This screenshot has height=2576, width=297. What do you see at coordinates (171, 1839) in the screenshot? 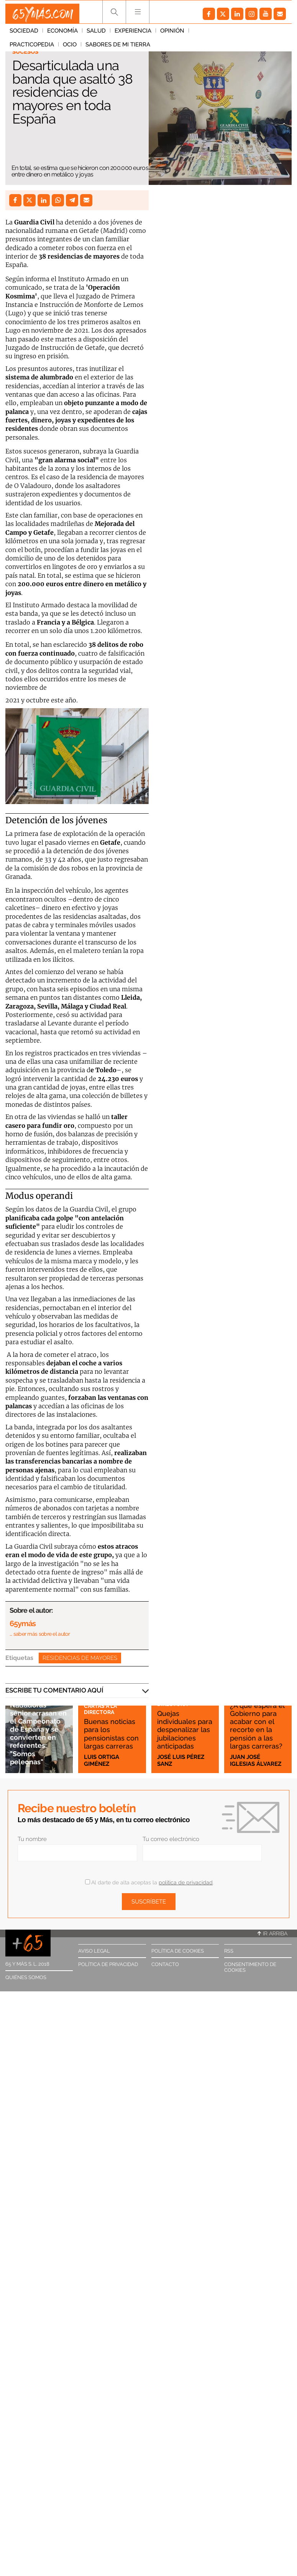
I see `Tu correo electrónico` at bounding box center [171, 1839].